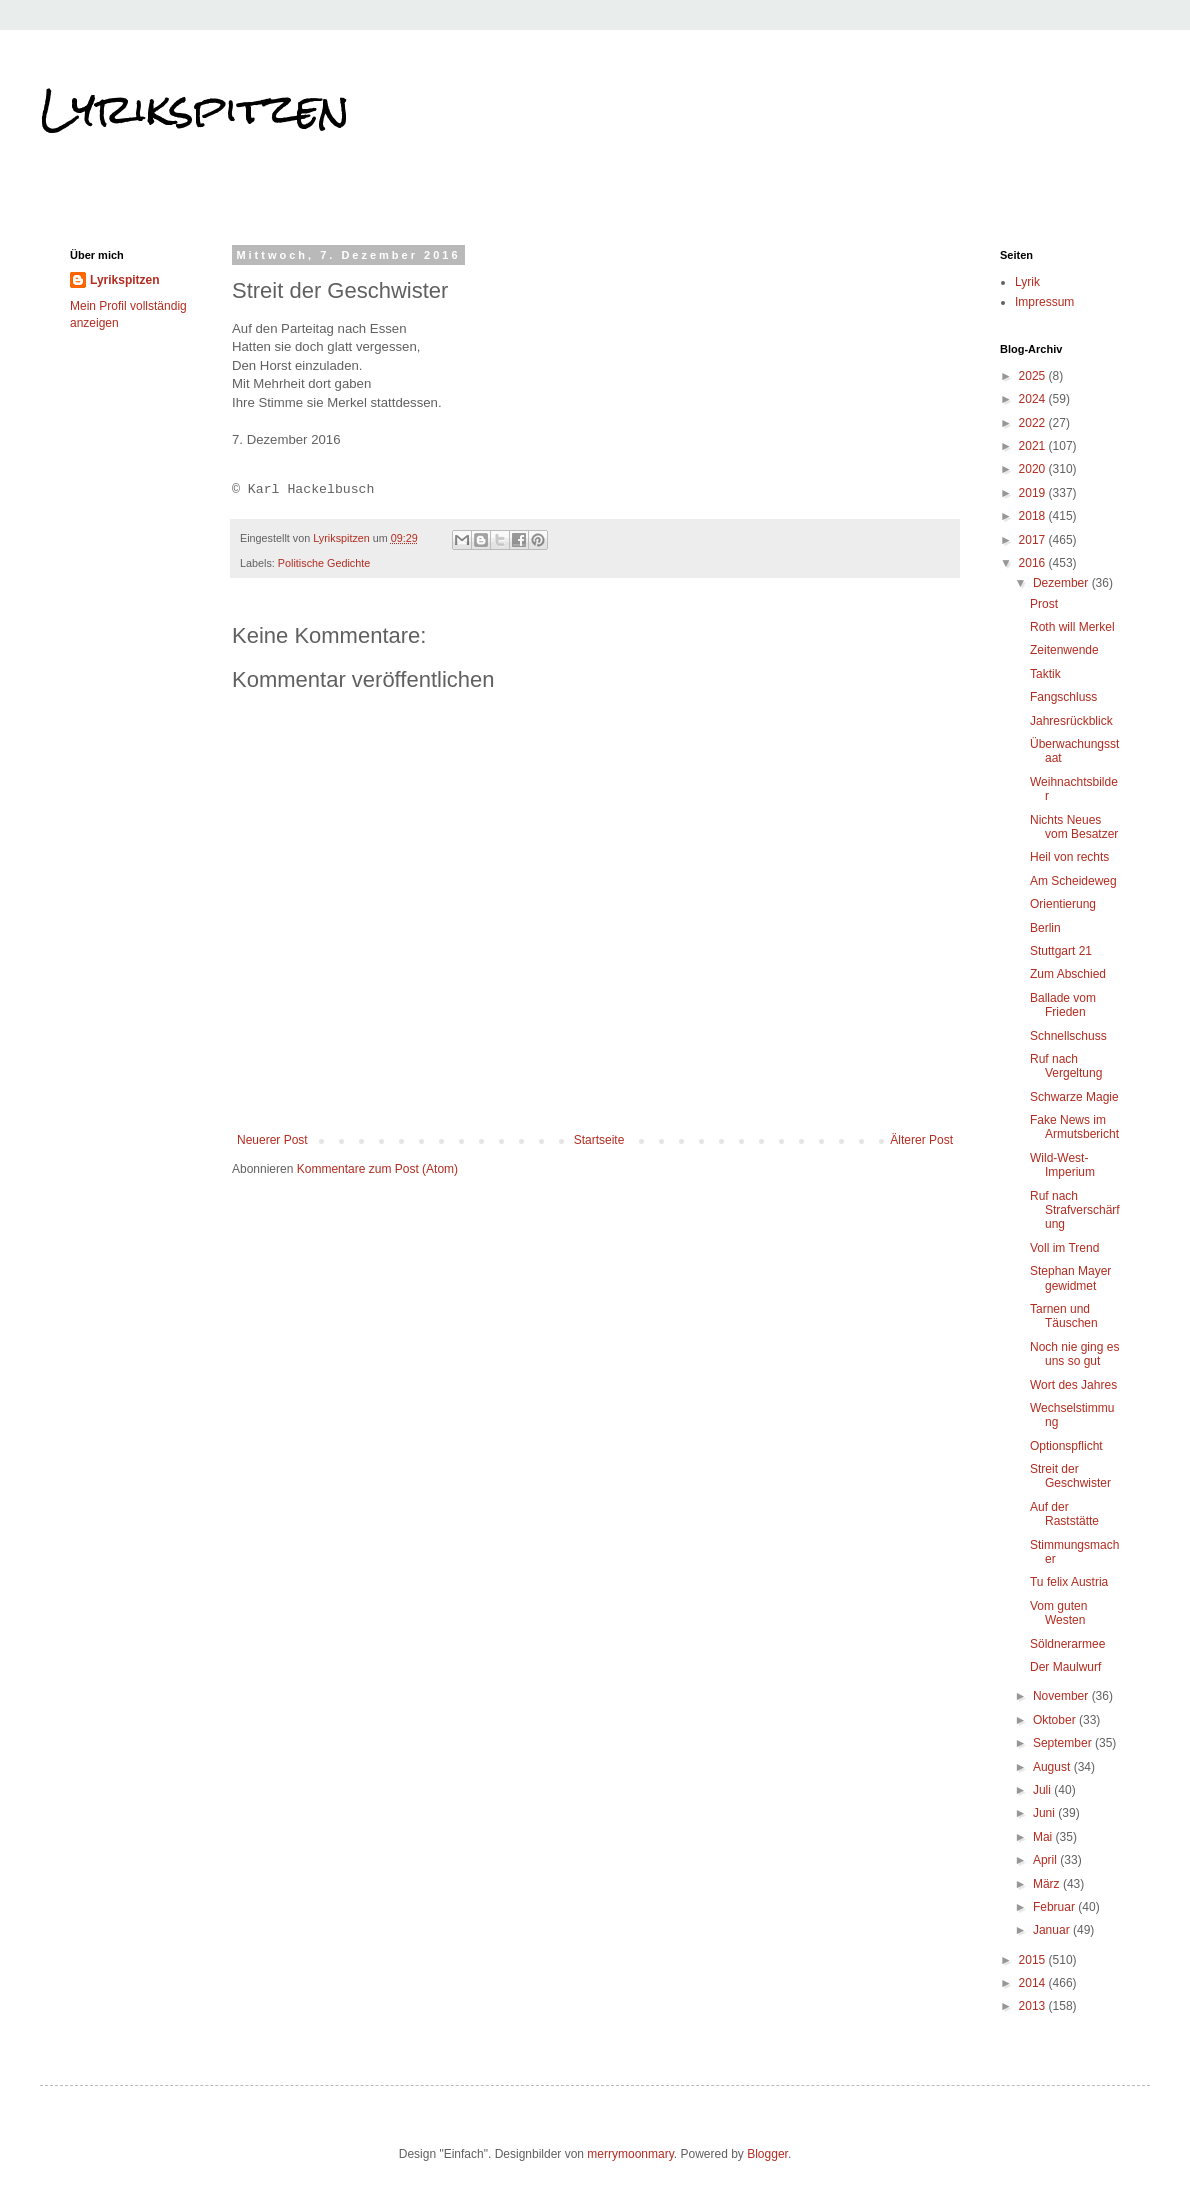  I want to click on 2025, so click(1034, 376).